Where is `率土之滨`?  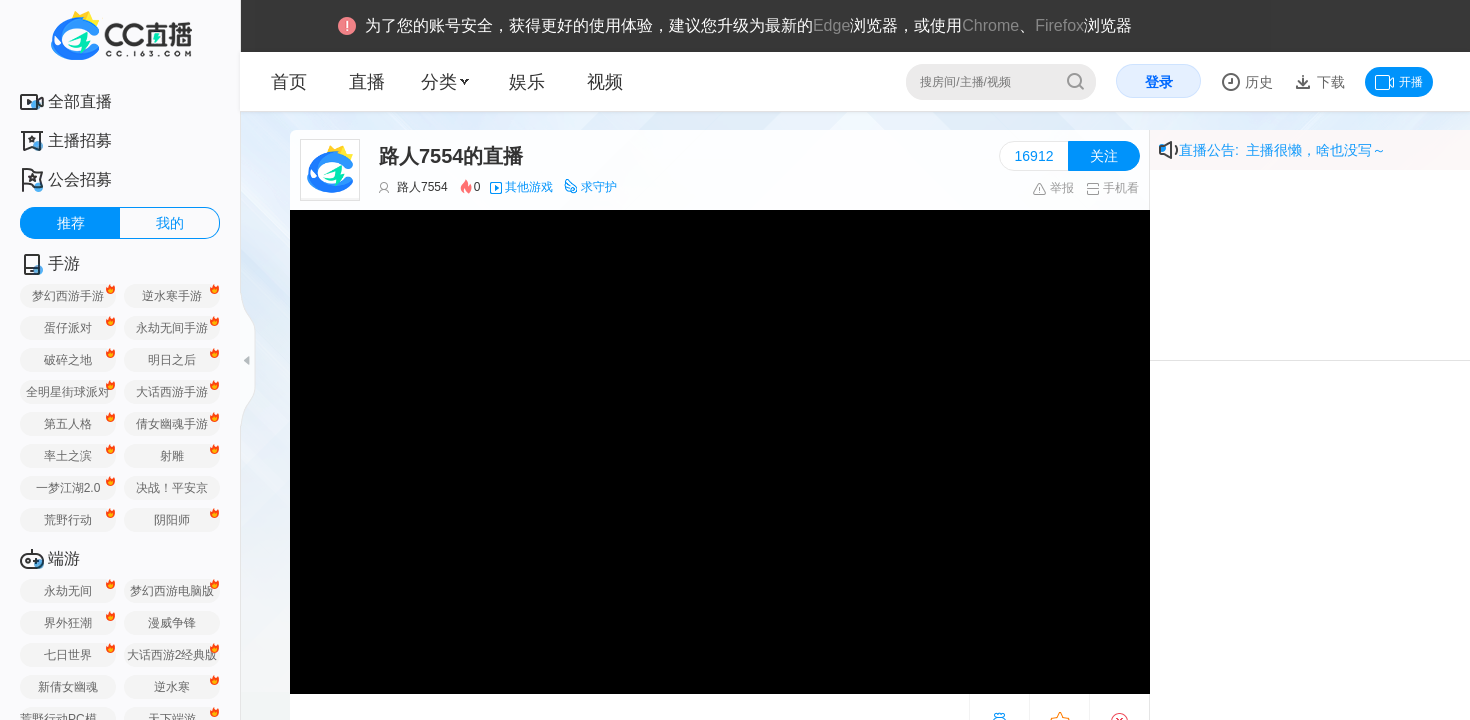 率土之滨 is located at coordinates (68, 456).